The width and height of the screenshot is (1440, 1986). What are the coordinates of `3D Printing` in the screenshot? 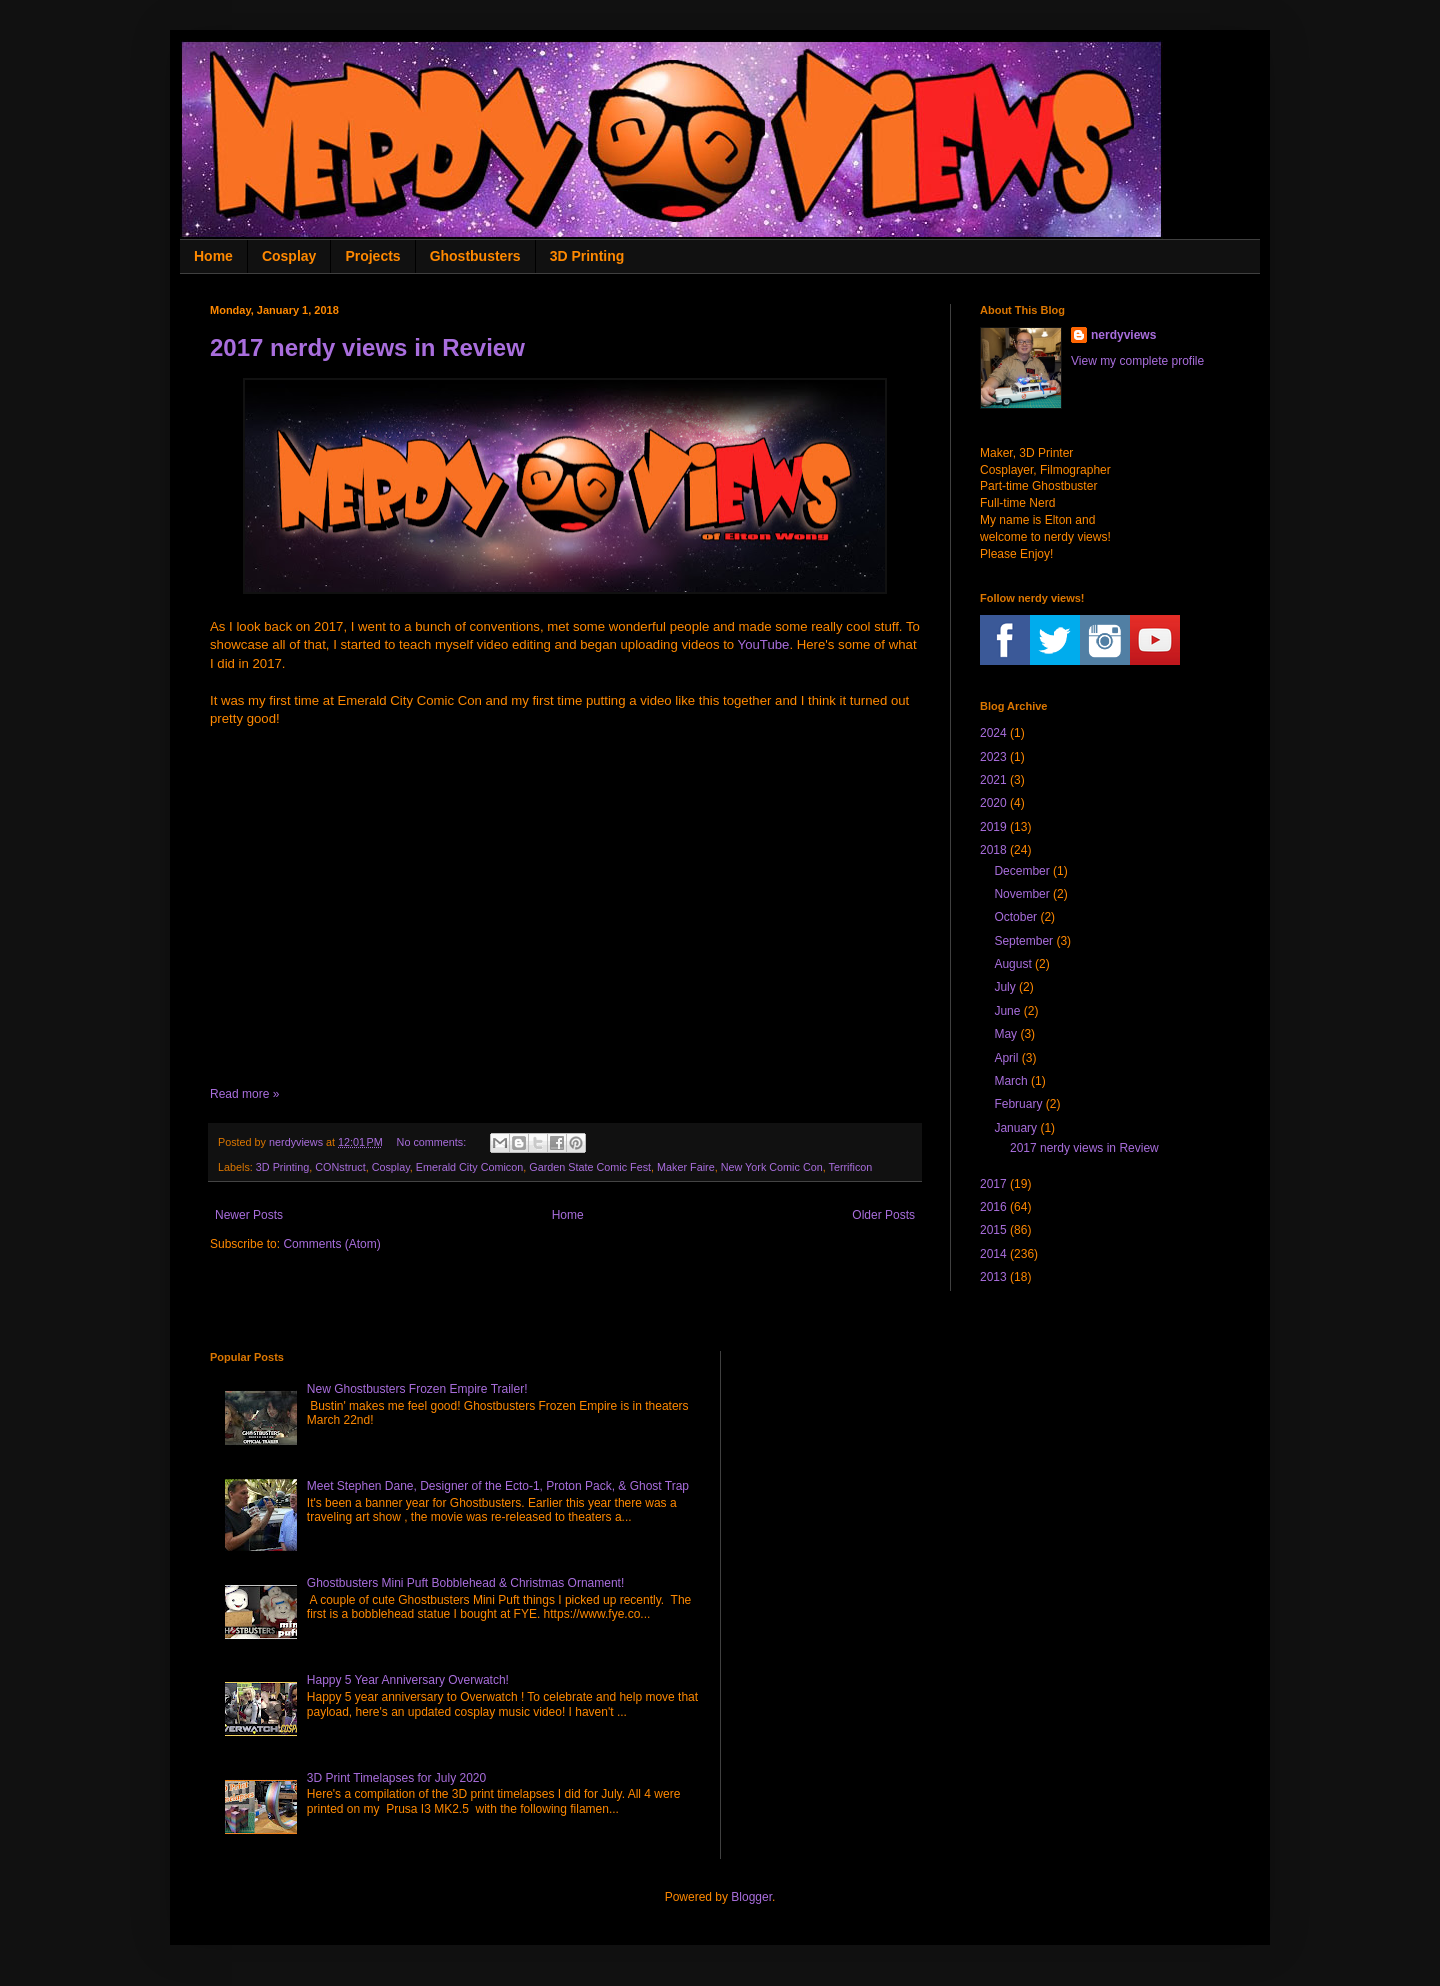 It's located at (587, 256).